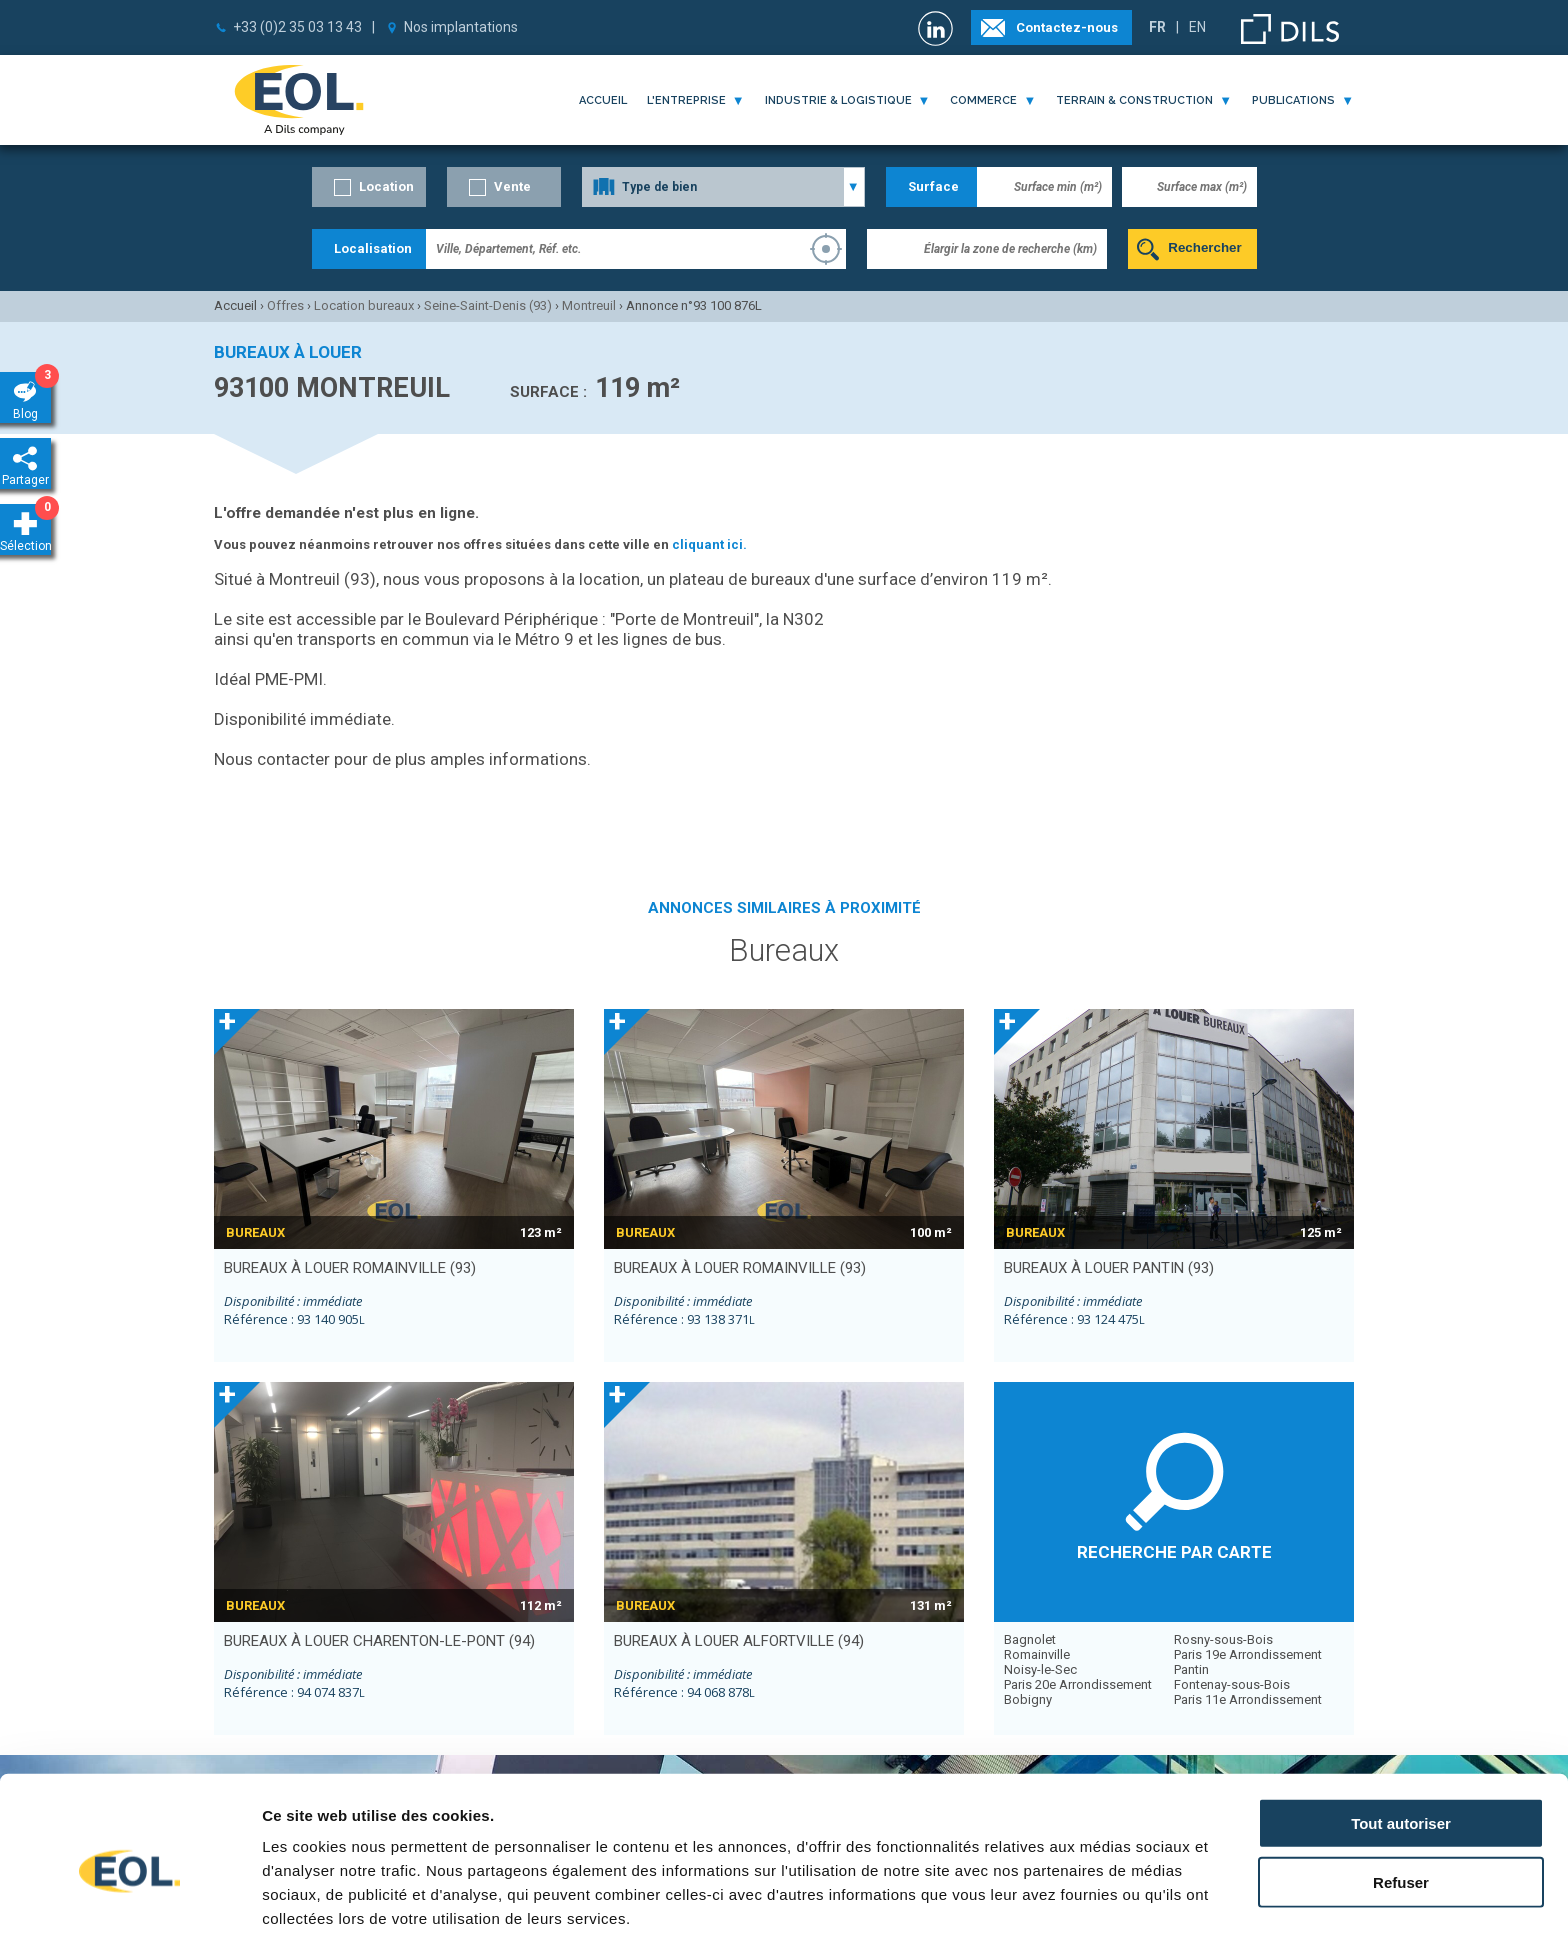  Describe the element at coordinates (1030, 1639) in the screenshot. I see `Bagnolet` at that location.